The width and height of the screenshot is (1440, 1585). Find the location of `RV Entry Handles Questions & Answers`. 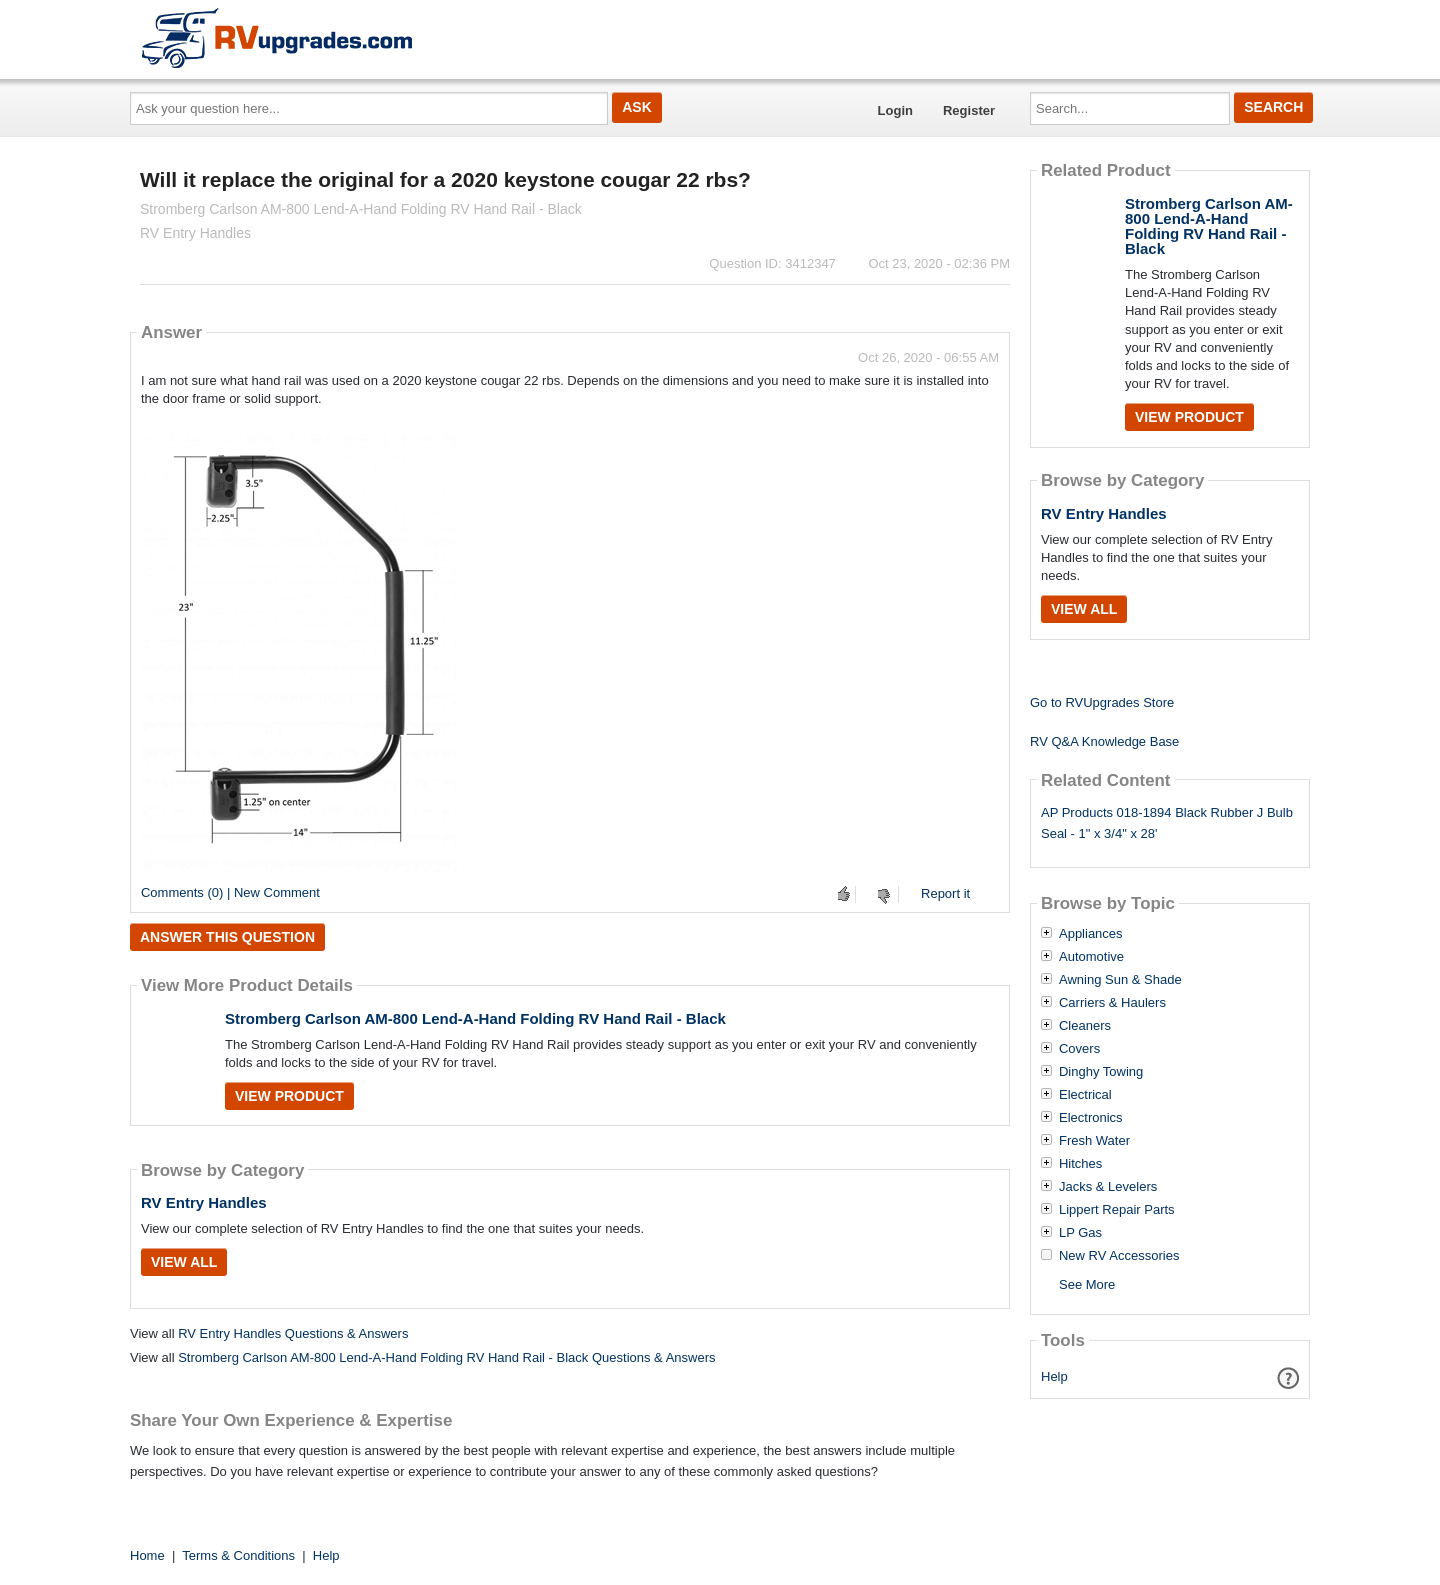

RV Entry Handles Questions & Answers is located at coordinates (293, 1333).